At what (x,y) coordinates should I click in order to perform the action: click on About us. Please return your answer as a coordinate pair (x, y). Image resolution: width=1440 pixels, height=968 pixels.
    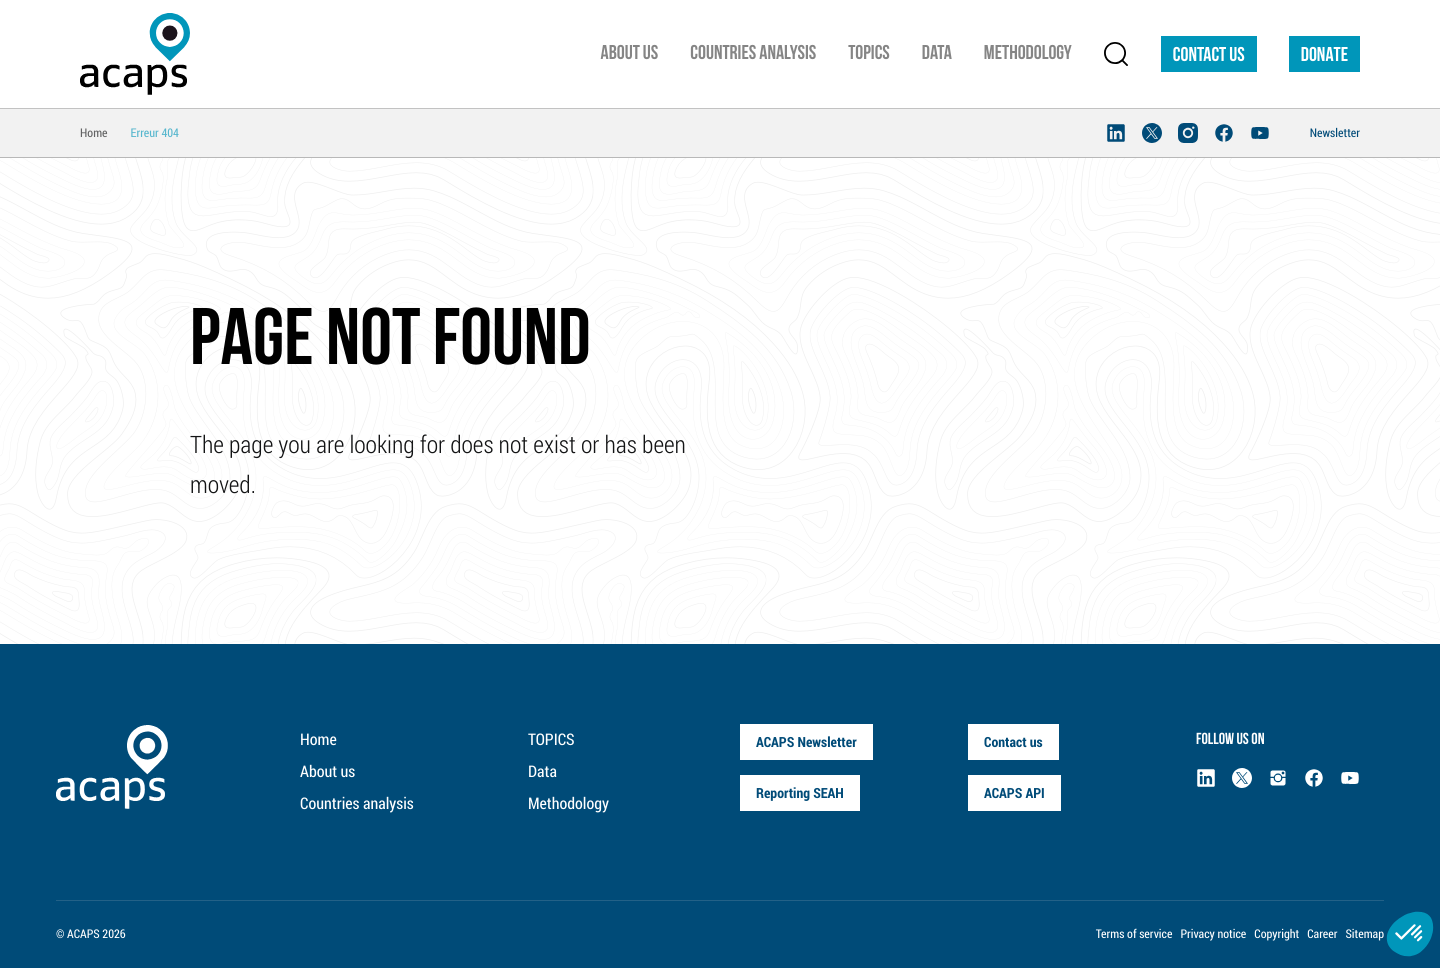
    Looking at the image, I should click on (327, 771).